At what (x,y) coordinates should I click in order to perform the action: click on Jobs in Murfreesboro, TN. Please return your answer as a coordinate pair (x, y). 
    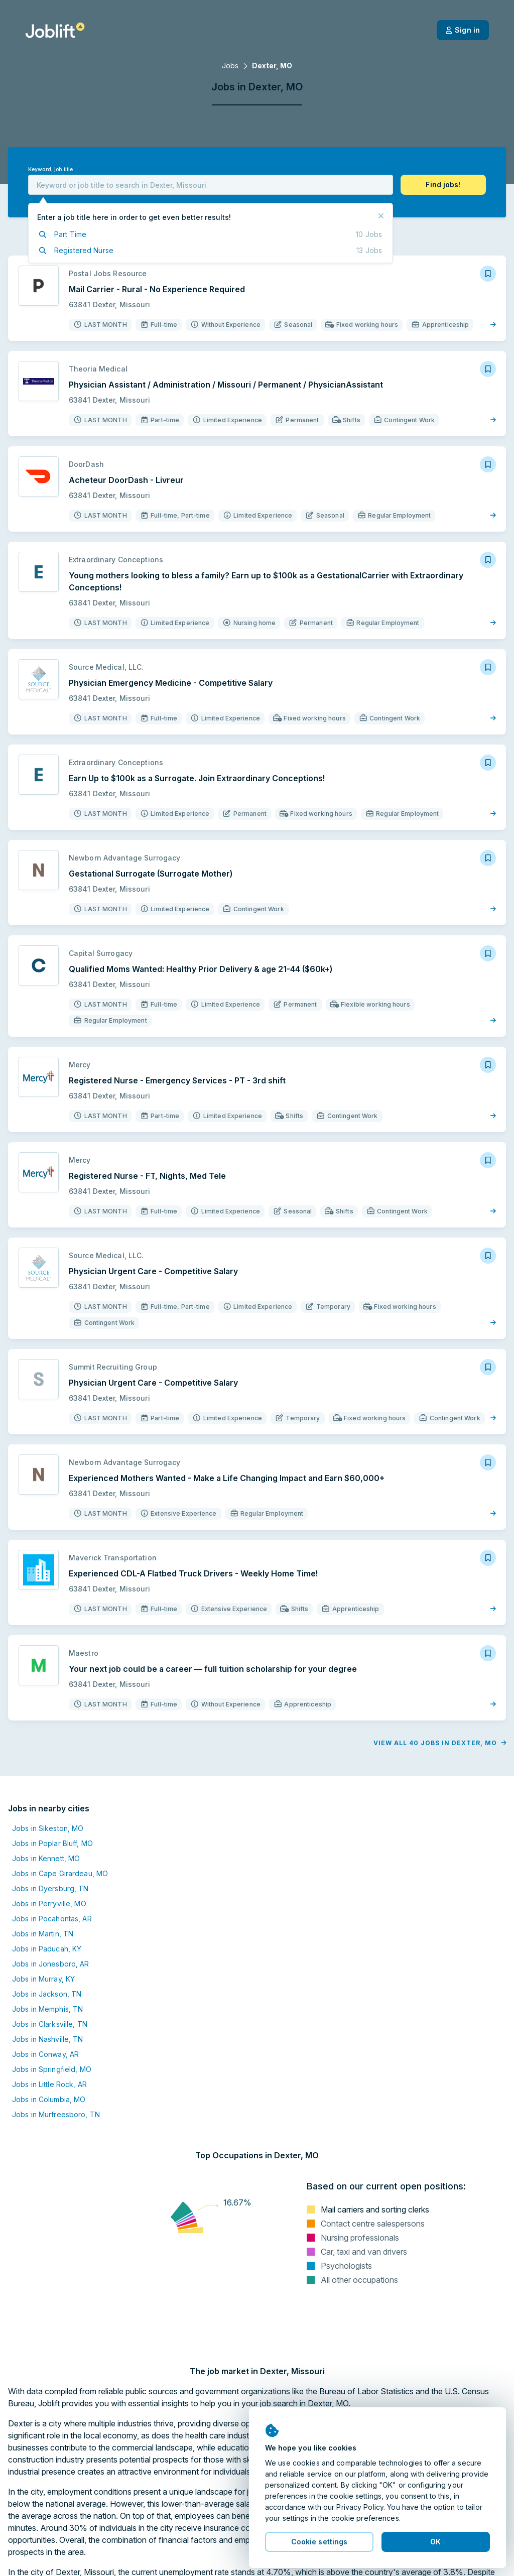
    Looking at the image, I should click on (56, 2114).